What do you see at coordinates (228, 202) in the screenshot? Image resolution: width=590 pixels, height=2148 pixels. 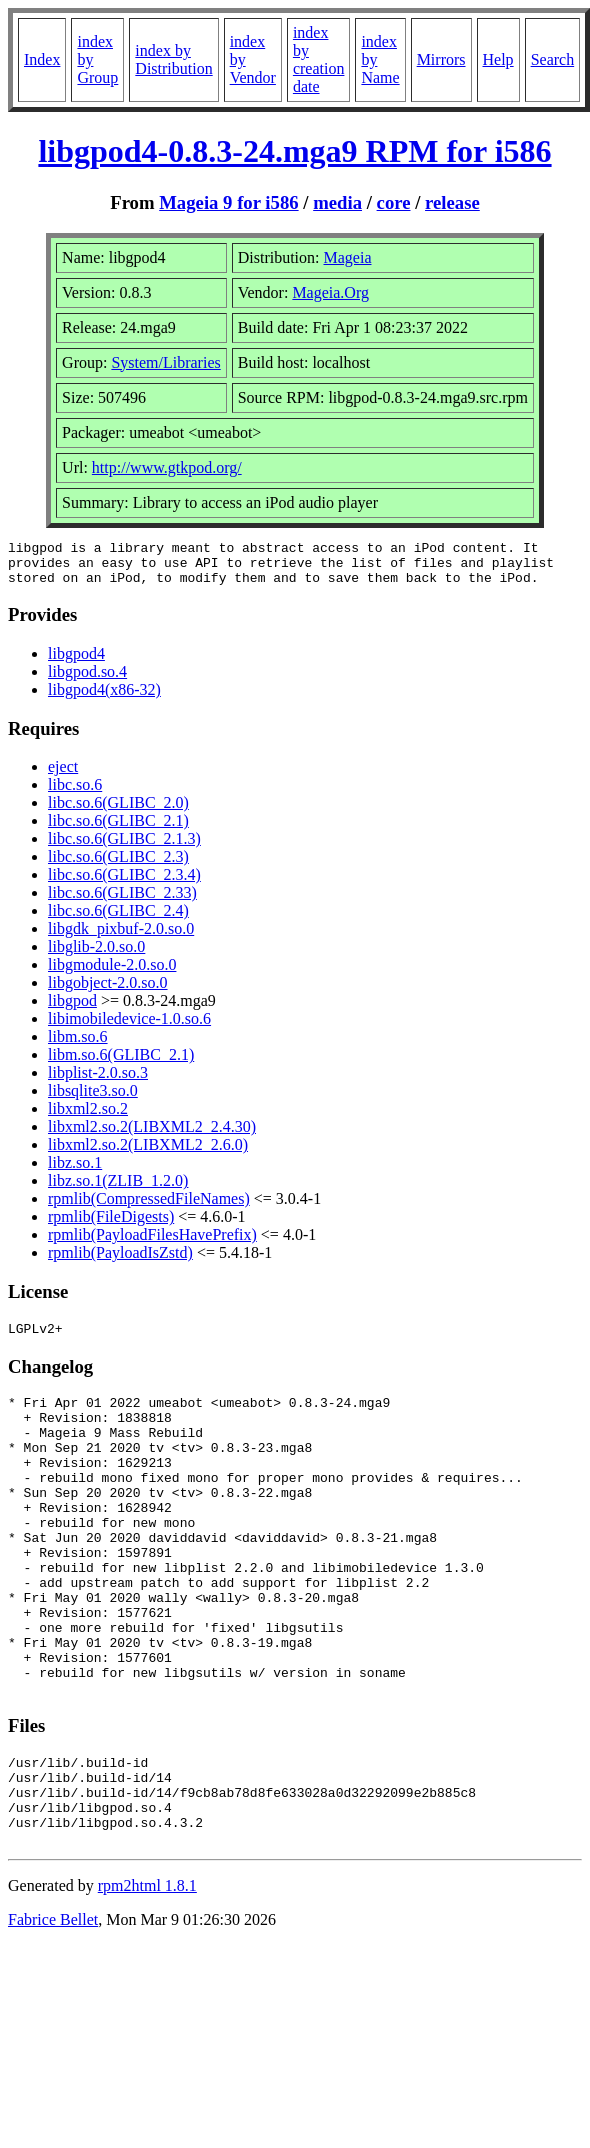 I see `Mageia 9 for i586` at bounding box center [228, 202].